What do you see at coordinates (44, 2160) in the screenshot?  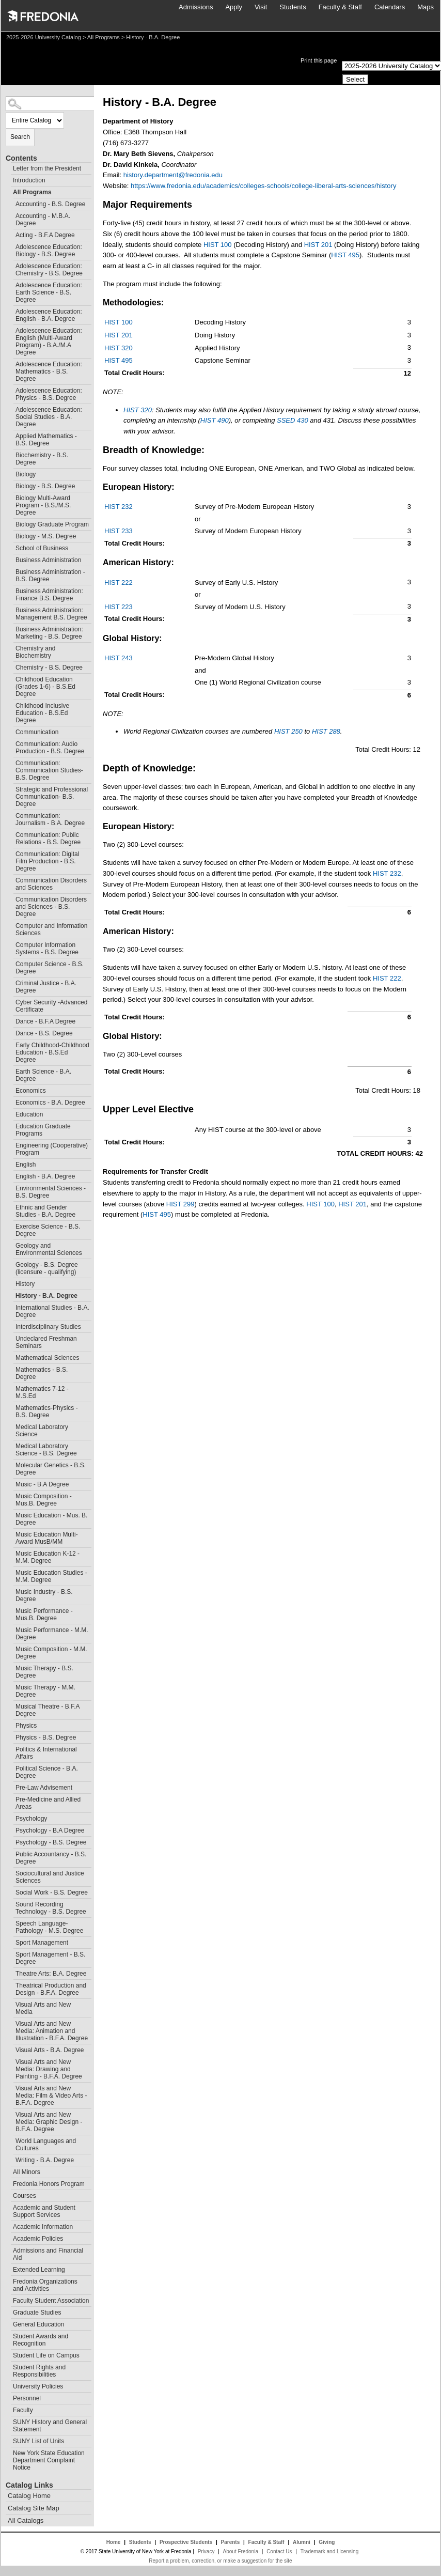 I see `Writing - B.A. Degree` at bounding box center [44, 2160].